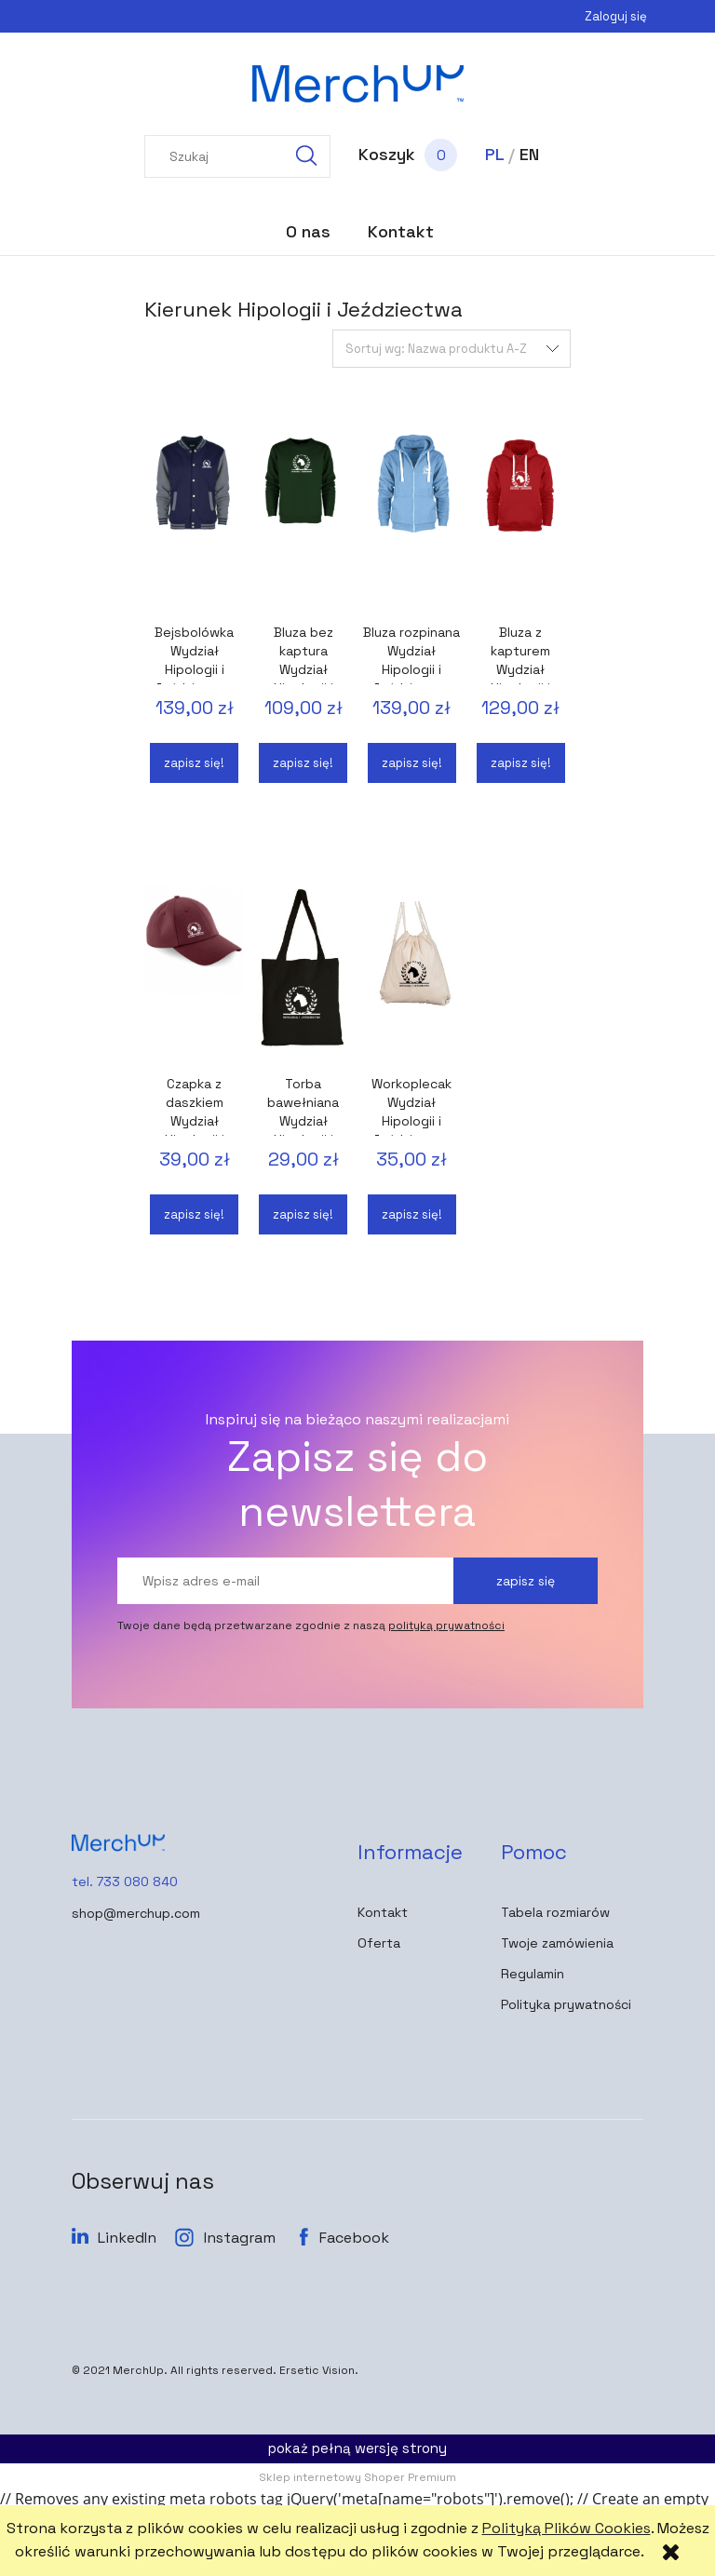 This screenshot has height=2576, width=715. I want to click on Regulamin, so click(532, 1973).